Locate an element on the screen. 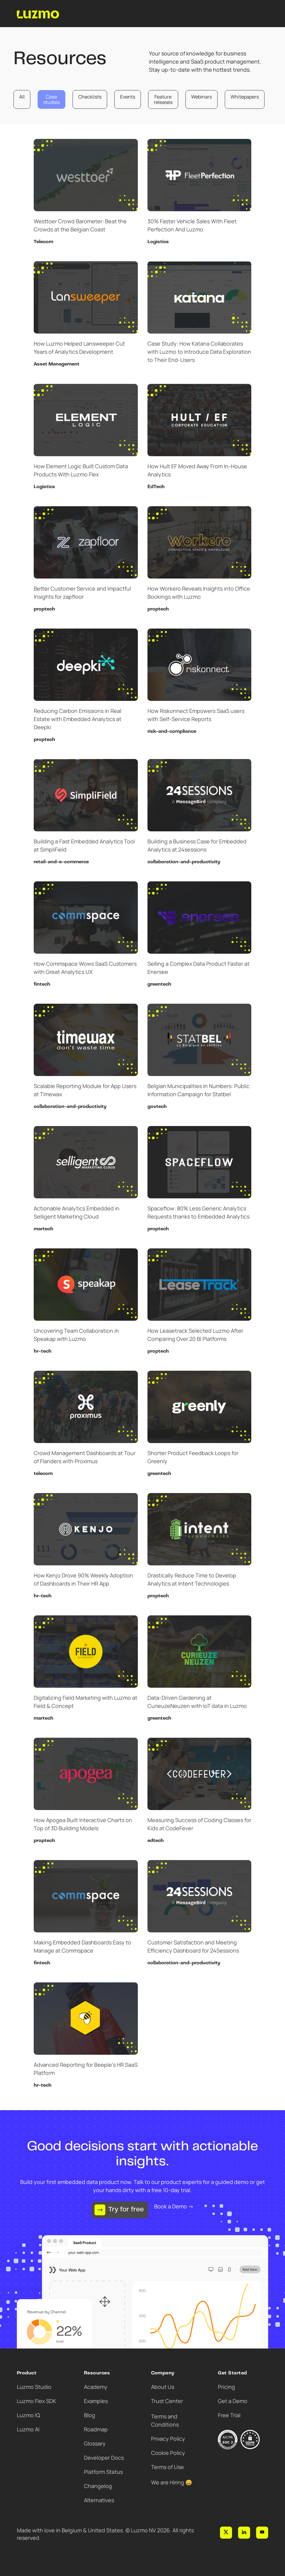  Glossary is located at coordinates (95, 2443).